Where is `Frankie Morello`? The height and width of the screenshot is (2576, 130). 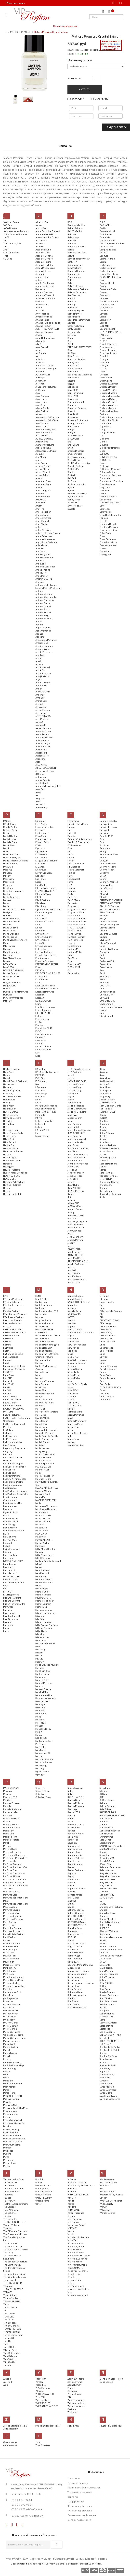 Frankie Morello is located at coordinates (75, 939).